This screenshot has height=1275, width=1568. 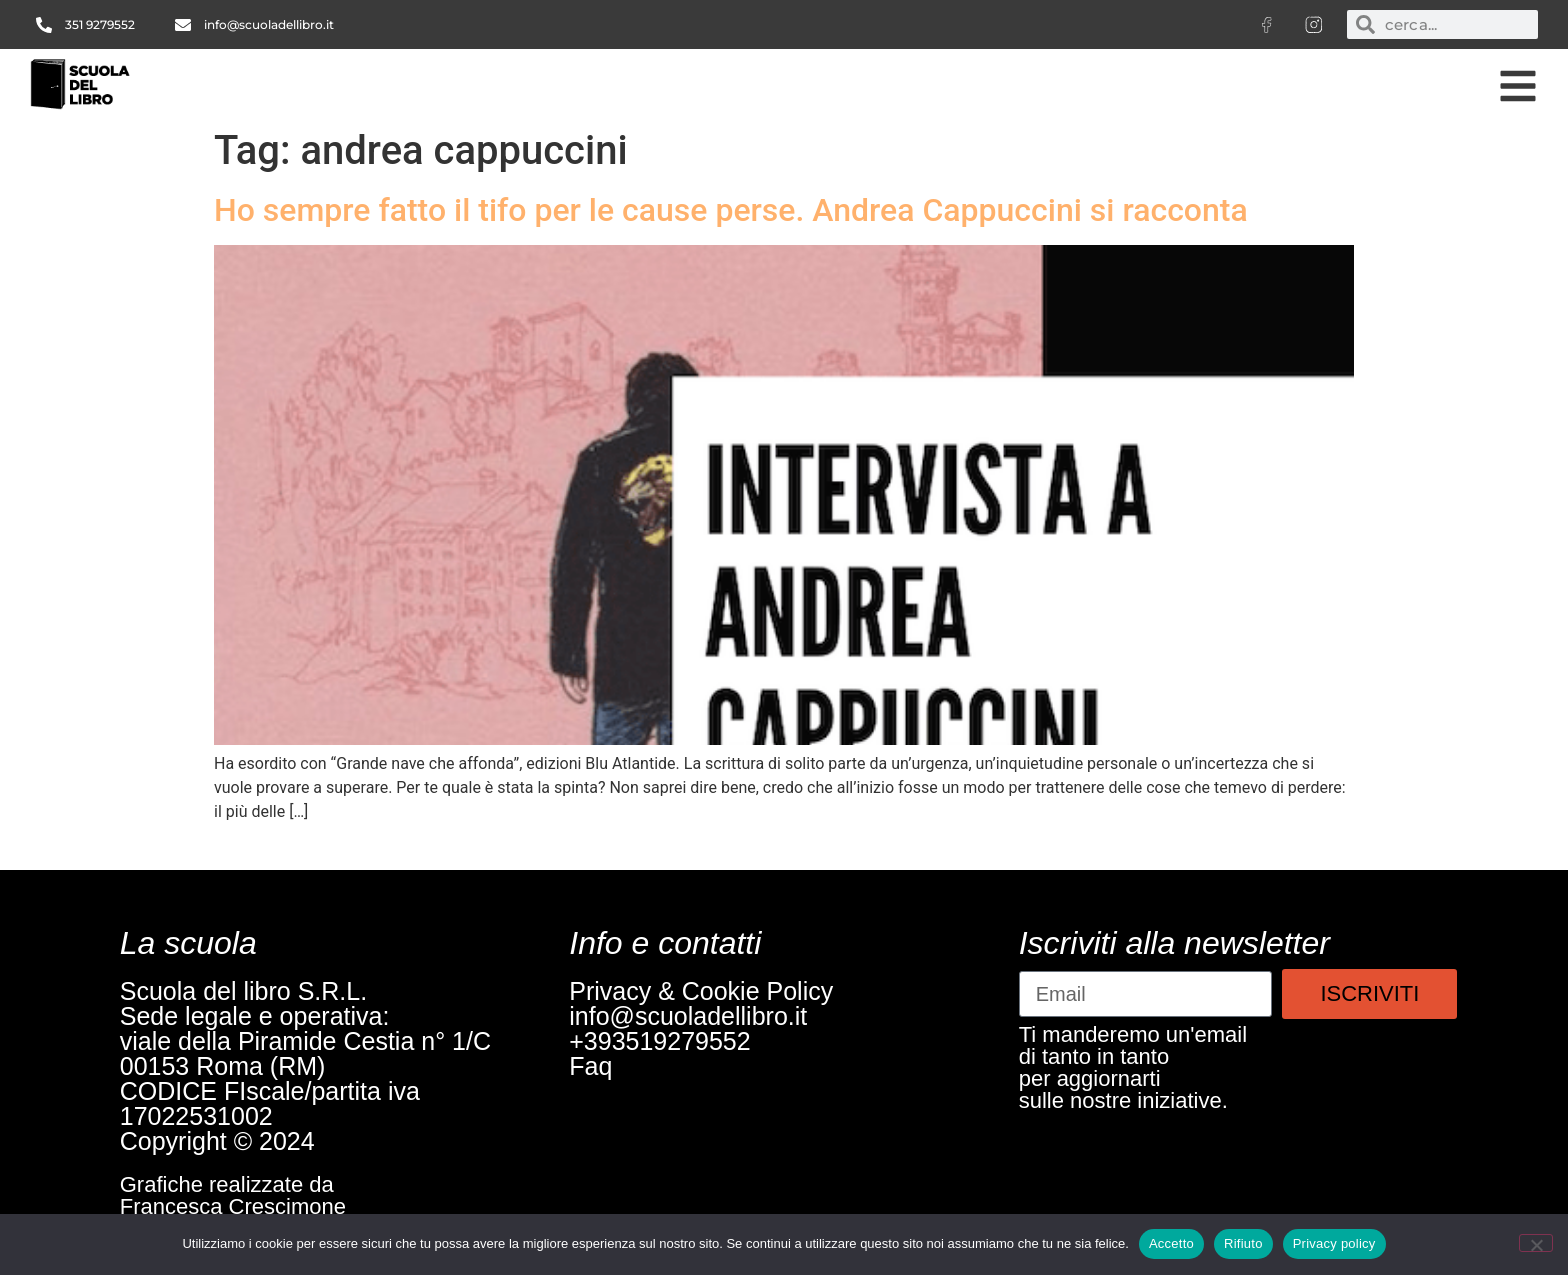 What do you see at coordinates (688, 1016) in the screenshot?
I see `info@scuoladellibro.it` at bounding box center [688, 1016].